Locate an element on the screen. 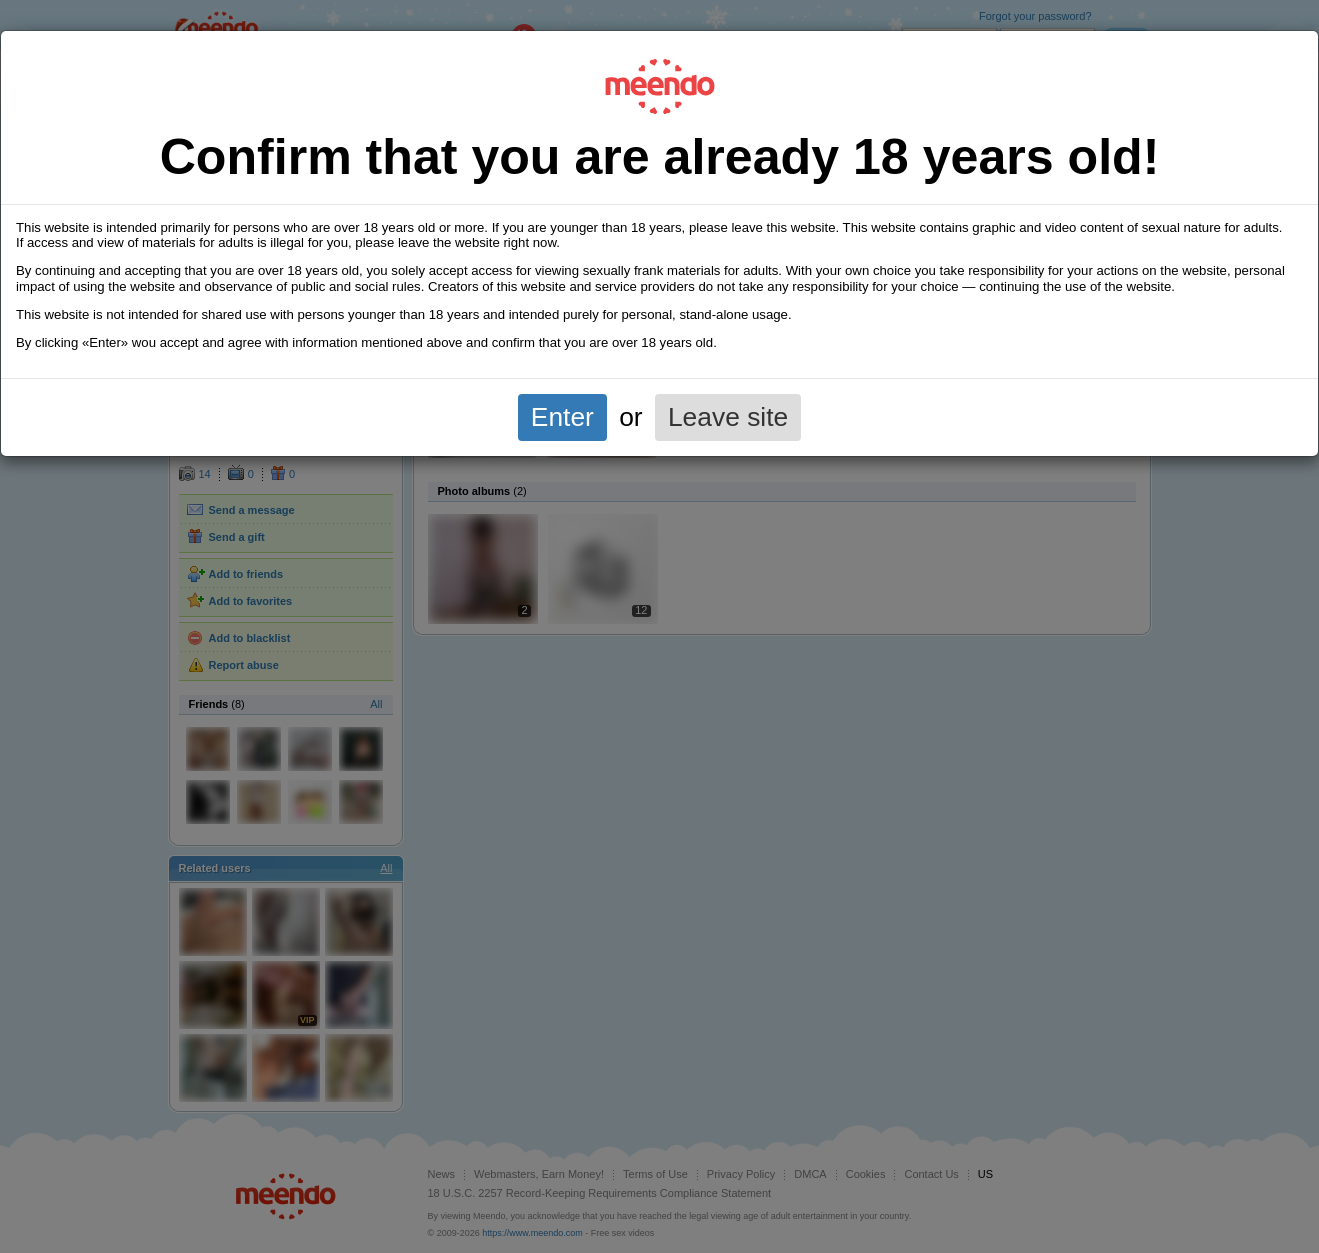 The height and width of the screenshot is (1253, 1319). Leave site is located at coordinates (728, 417).